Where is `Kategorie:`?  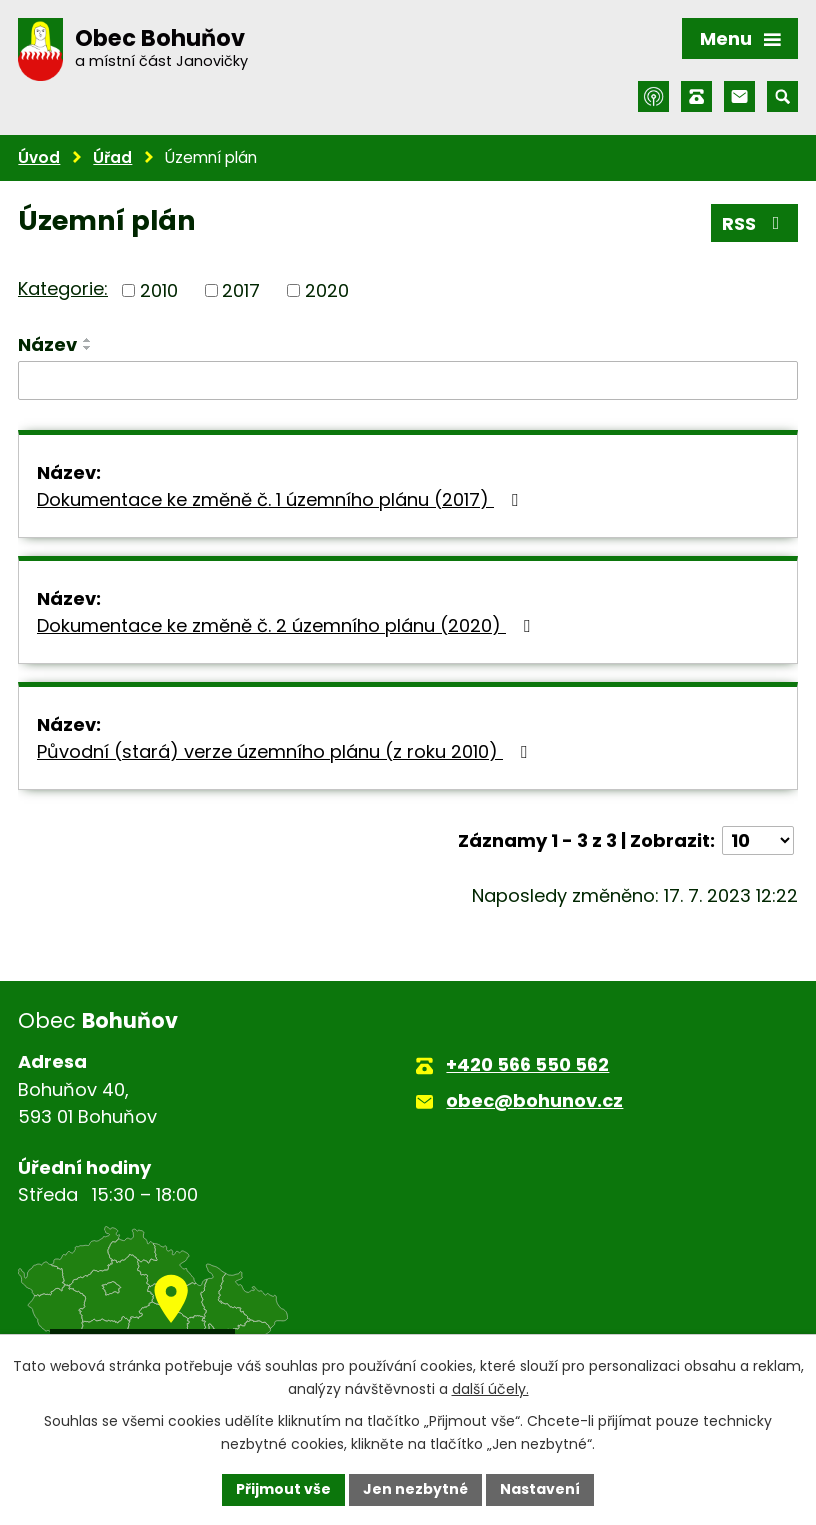 Kategorie: is located at coordinates (63, 288).